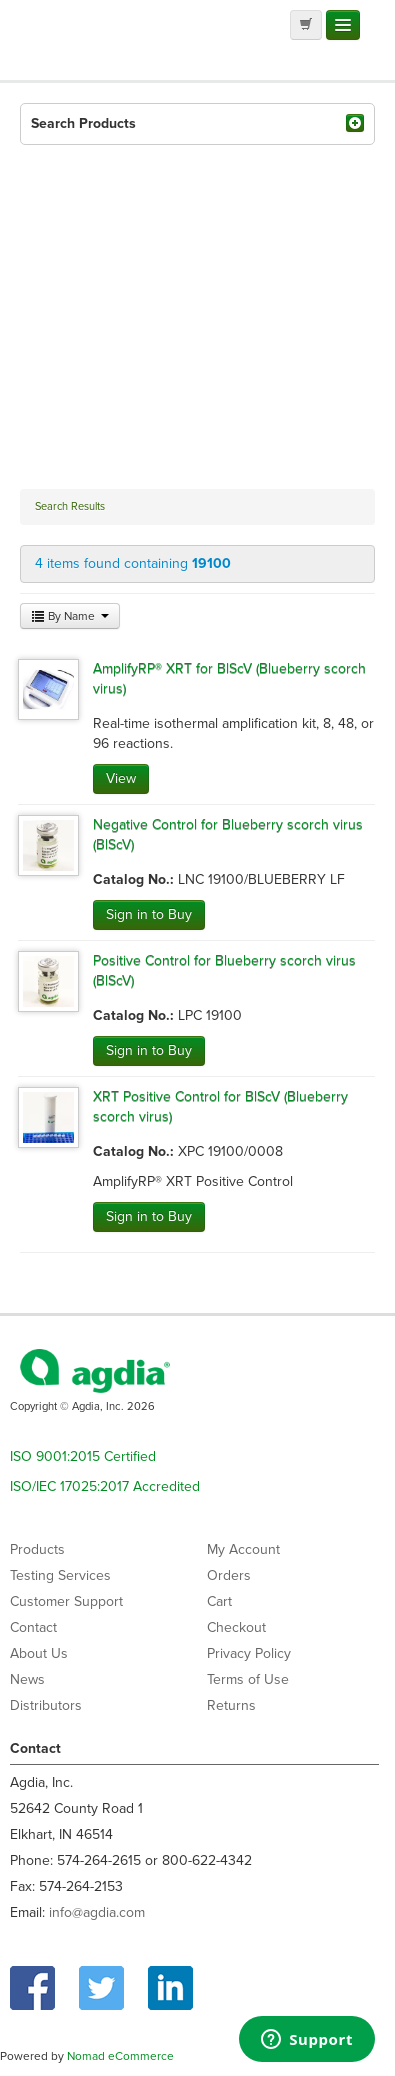  Describe the element at coordinates (27, 1679) in the screenshot. I see `News` at that location.